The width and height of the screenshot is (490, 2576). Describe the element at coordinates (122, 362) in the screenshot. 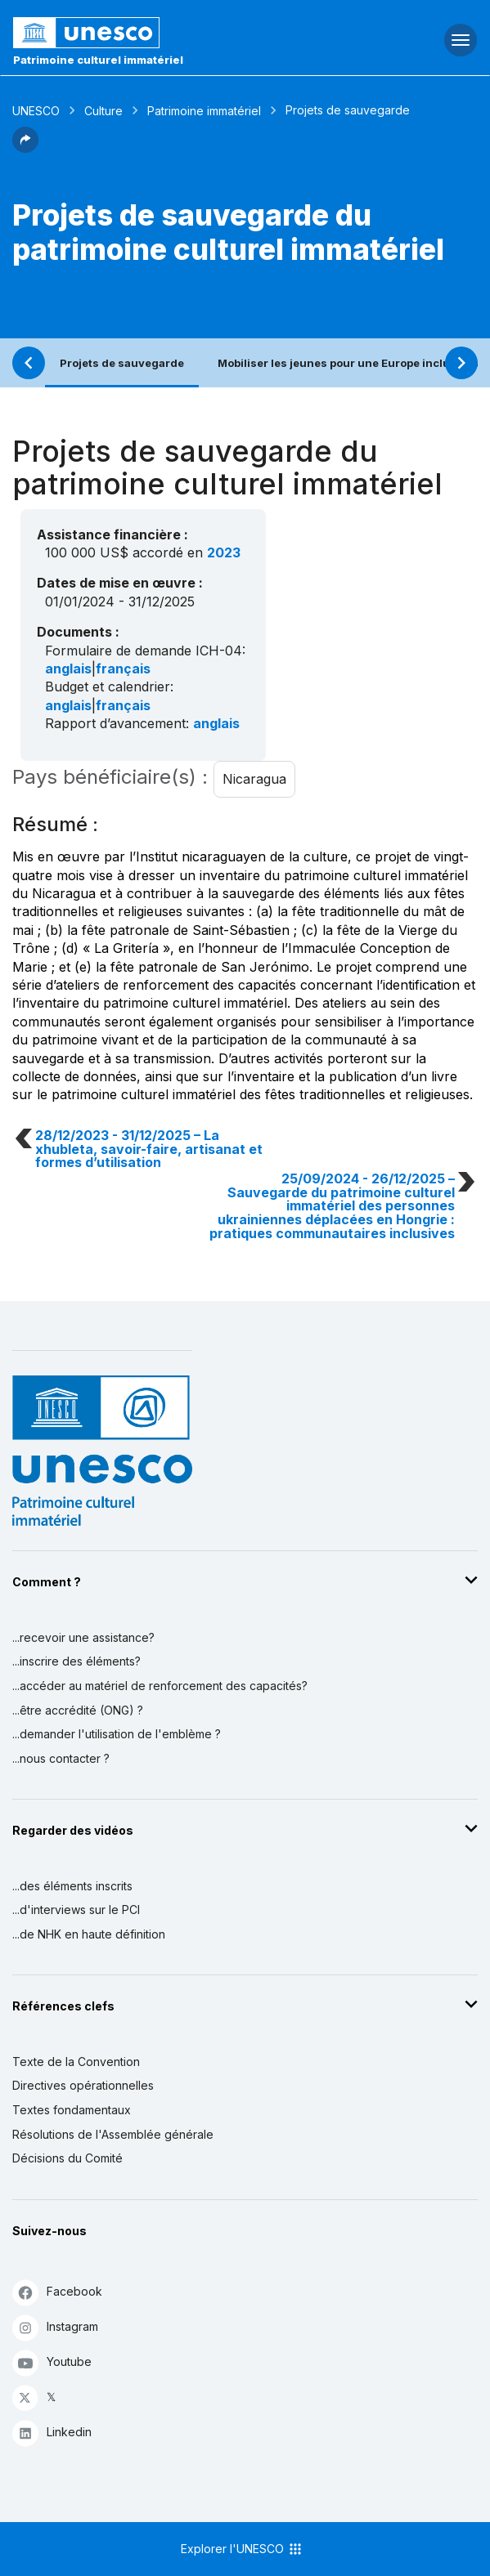

I see `Projets de sauvegarde` at that location.